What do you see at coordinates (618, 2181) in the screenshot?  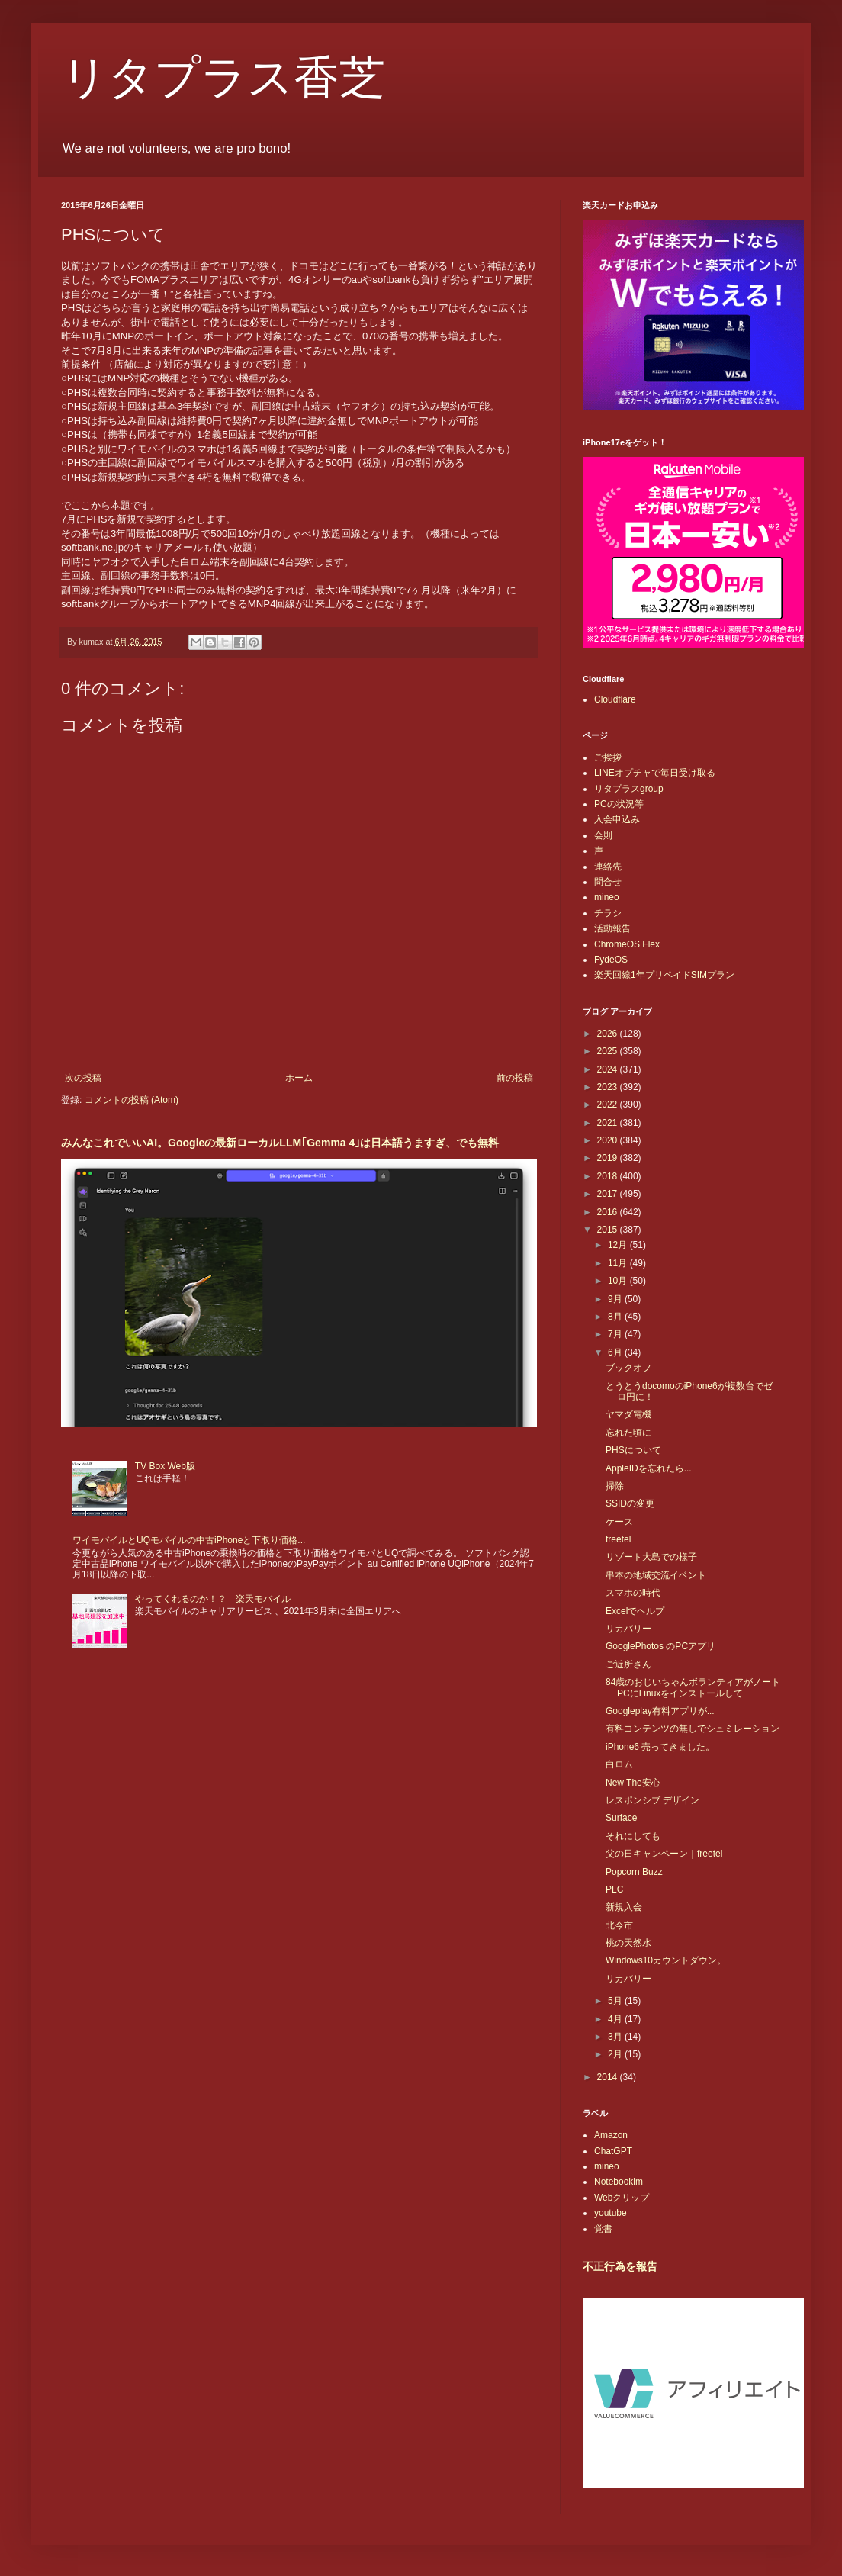 I see `Notebooklm` at bounding box center [618, 2181].